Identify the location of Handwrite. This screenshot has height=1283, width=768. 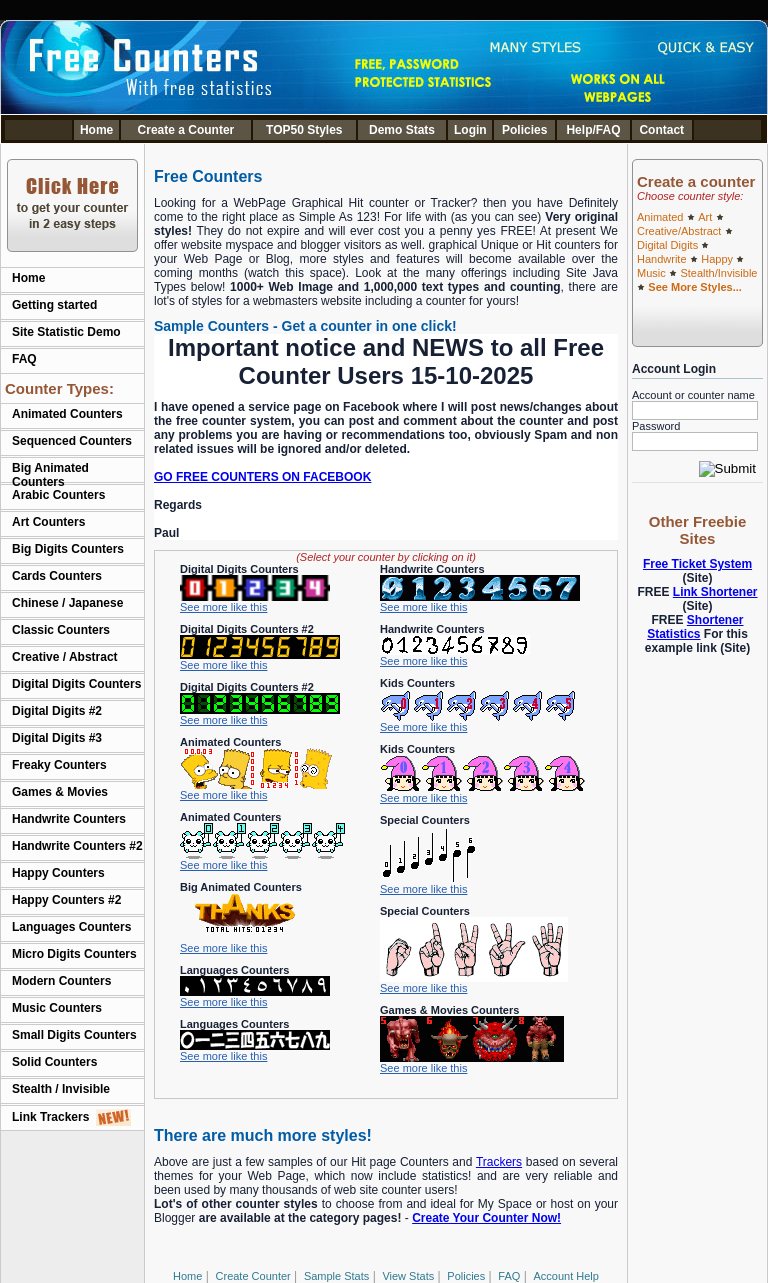
(662, 259).